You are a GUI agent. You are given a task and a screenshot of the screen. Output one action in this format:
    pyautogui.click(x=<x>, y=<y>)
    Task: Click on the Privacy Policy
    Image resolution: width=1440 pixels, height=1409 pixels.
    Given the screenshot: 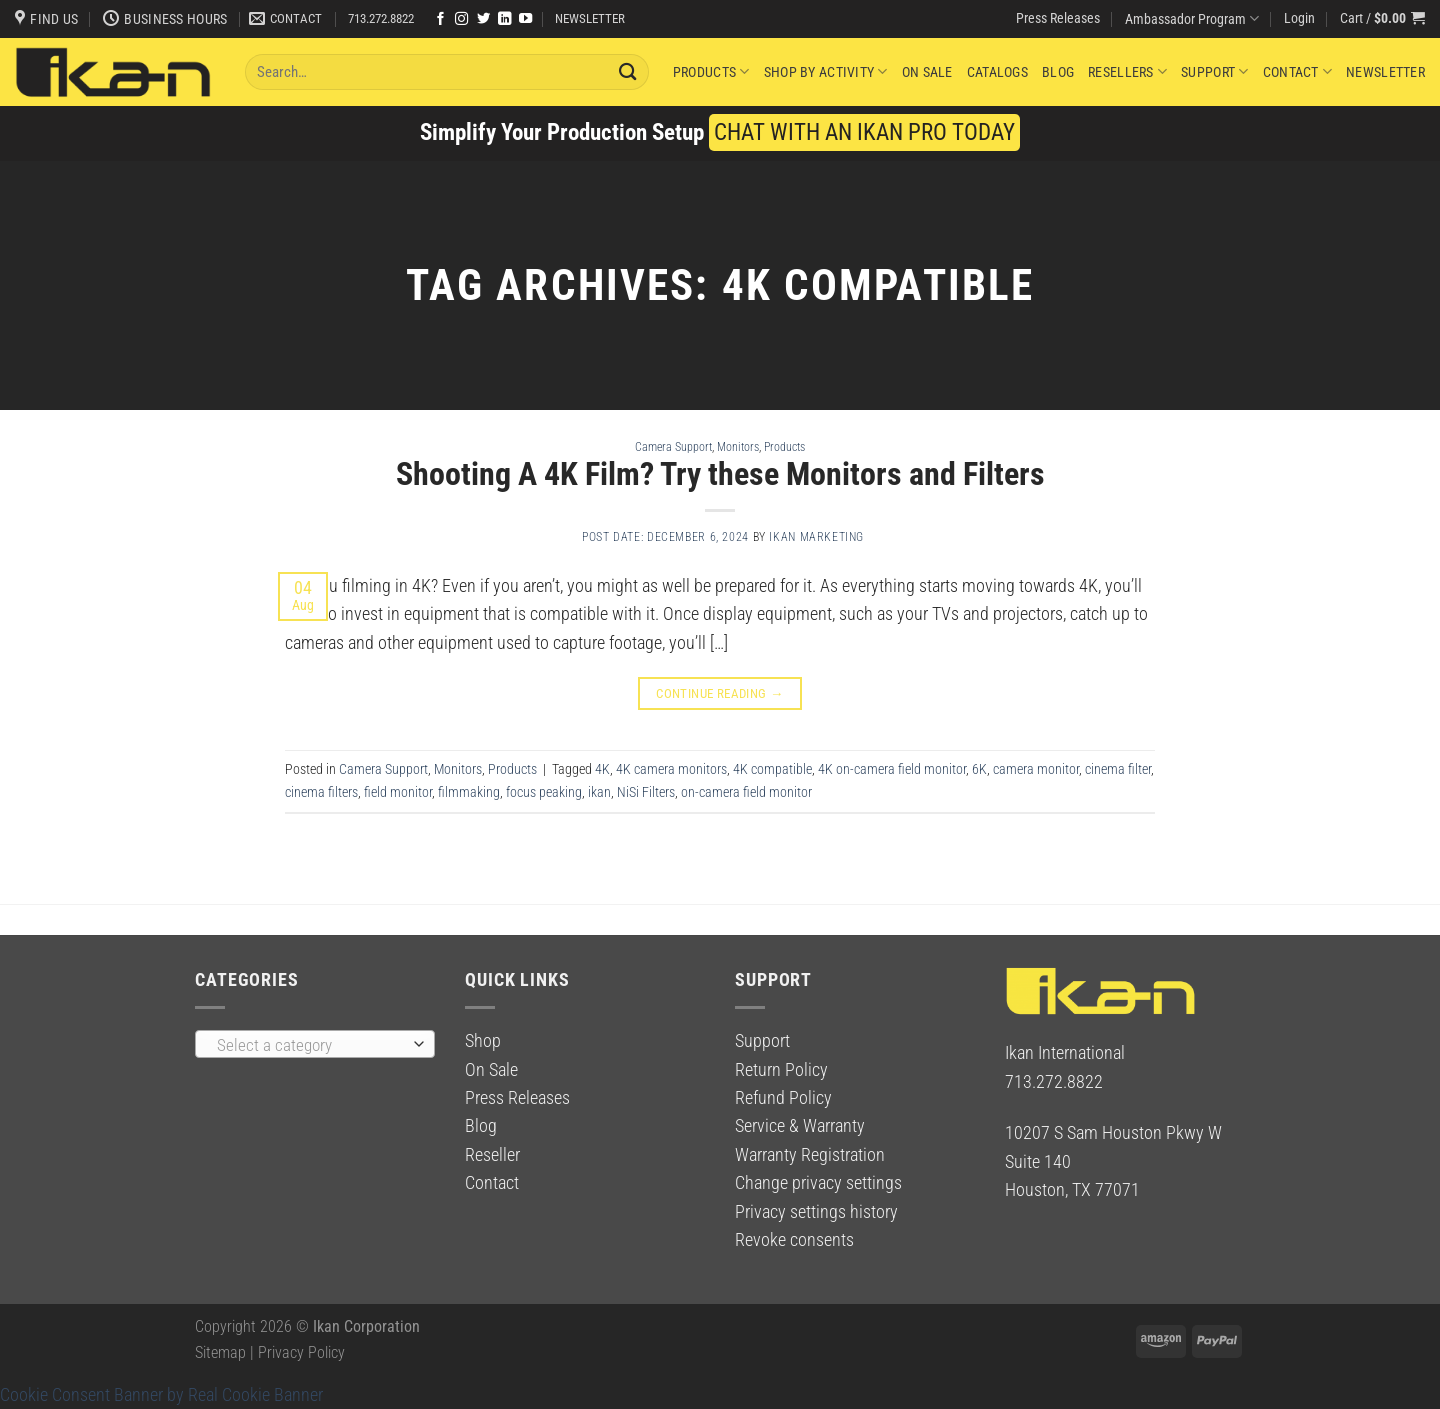 What is the action you would take?
    pyautogui.click(x=301, y=1352)
    